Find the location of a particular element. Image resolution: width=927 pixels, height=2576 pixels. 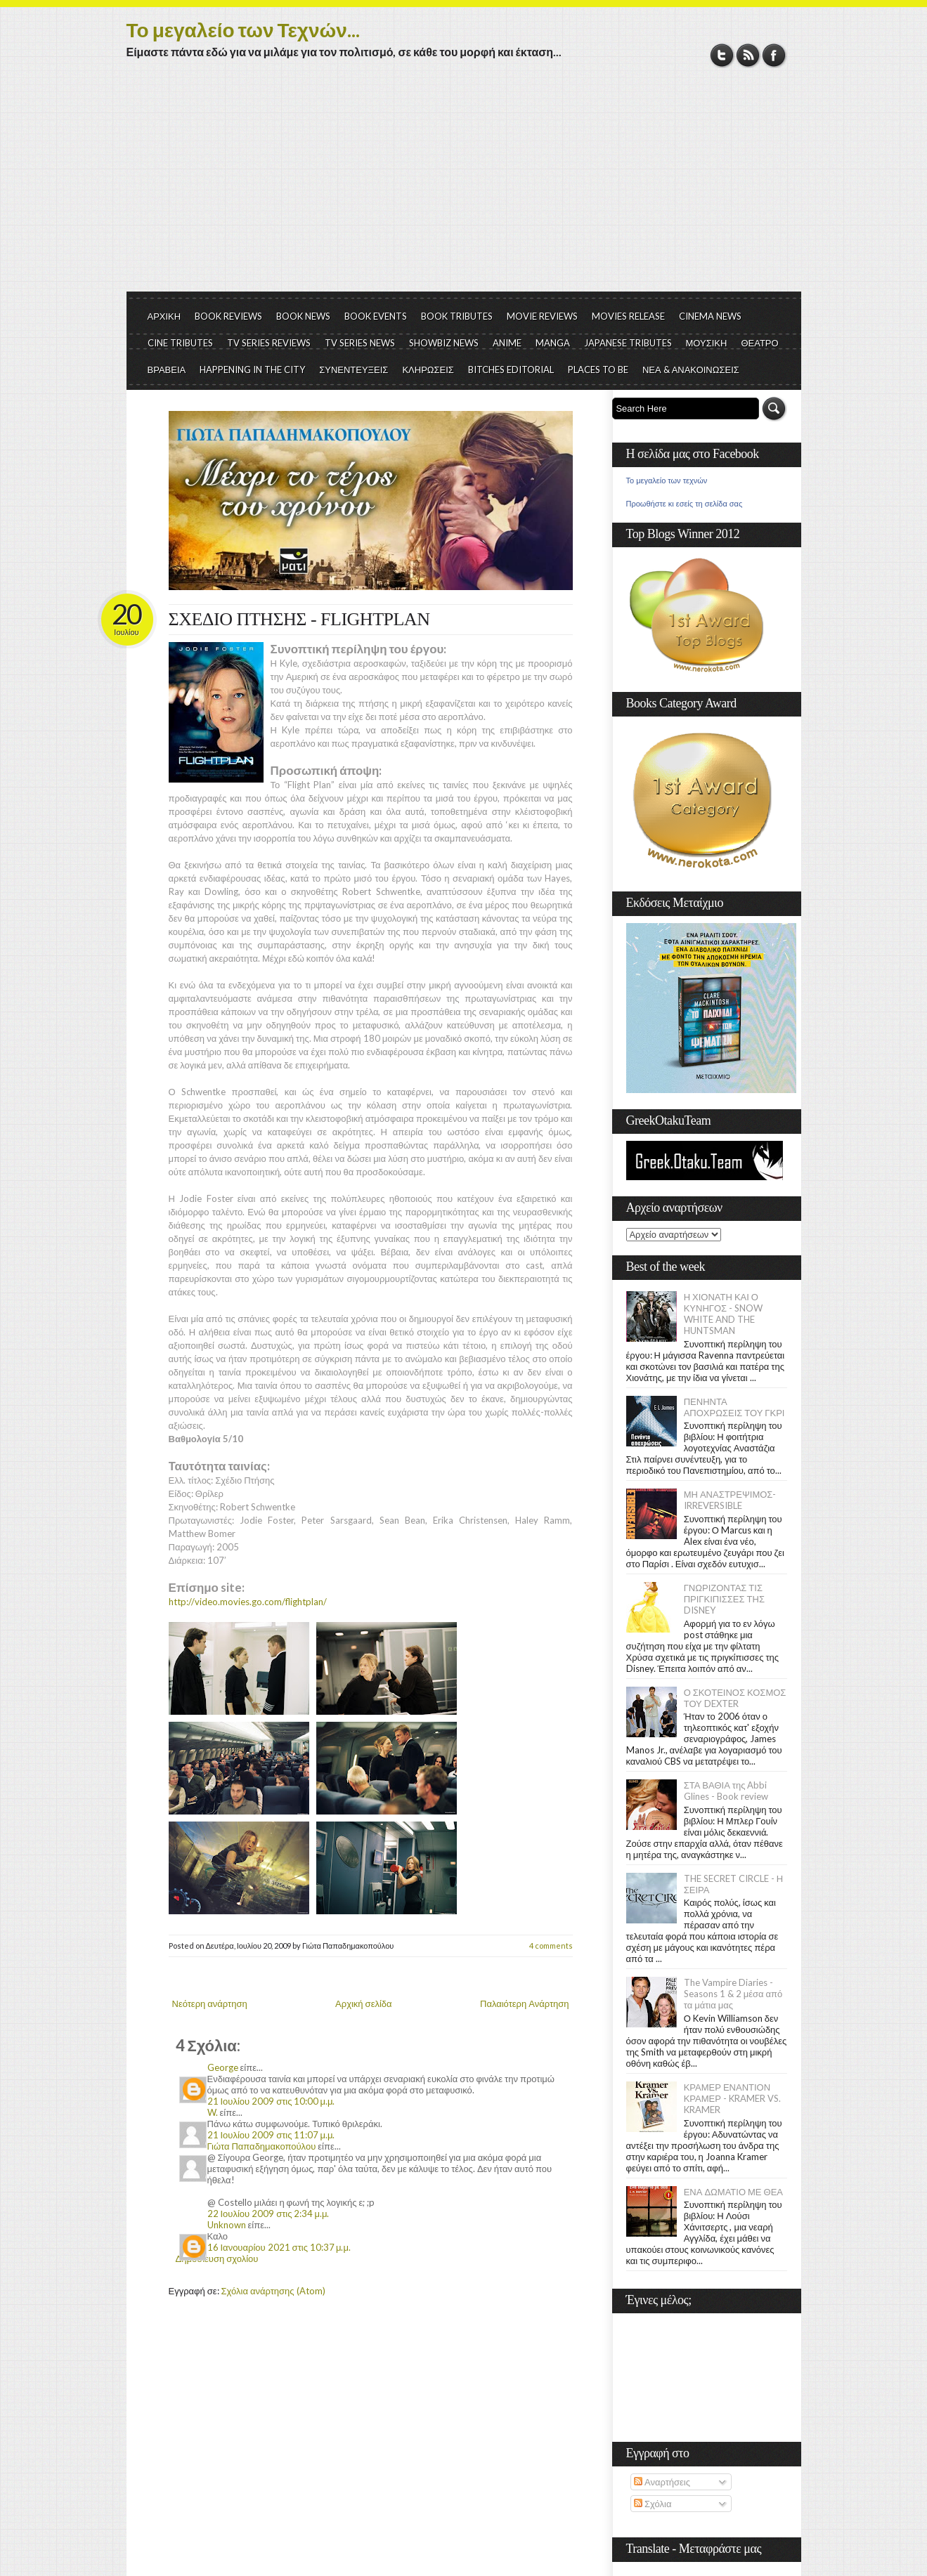

BITCHES EDITORIAL is located at coordinates (511, 369).